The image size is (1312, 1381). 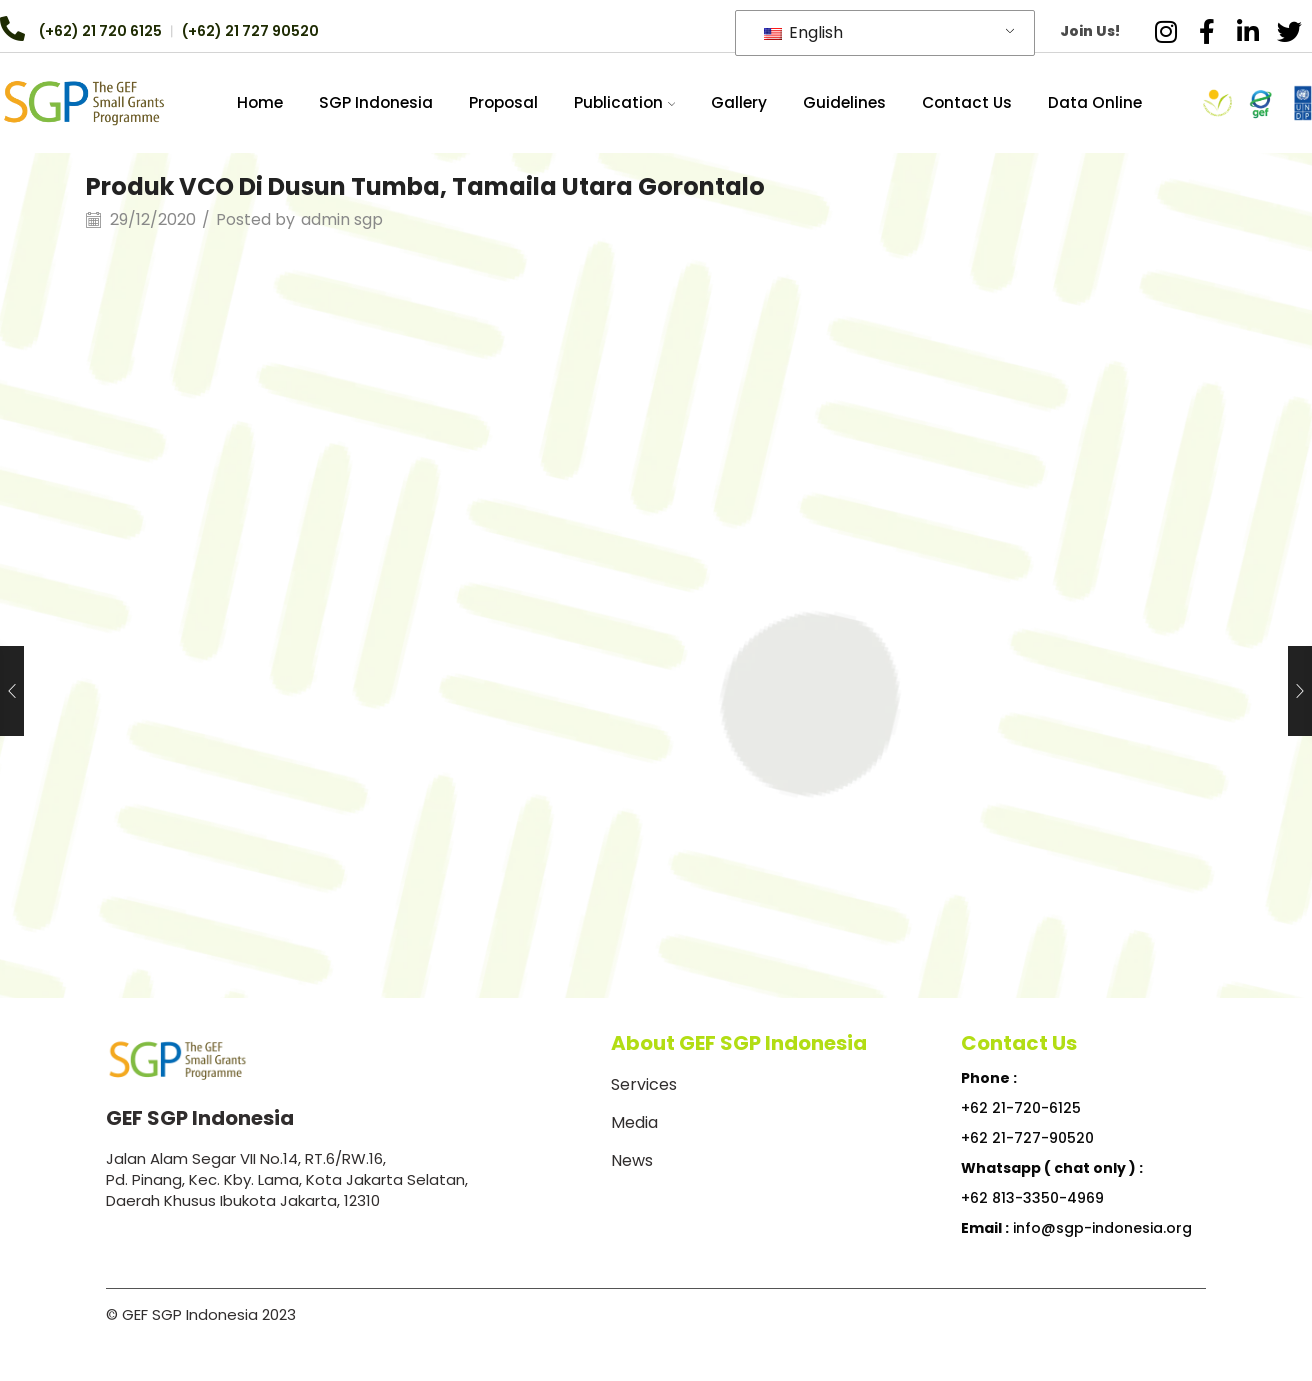 What do you see at coordinates (844, 102) in the screenshot?
I see `Guidelines` at bounding box center [844, 102].